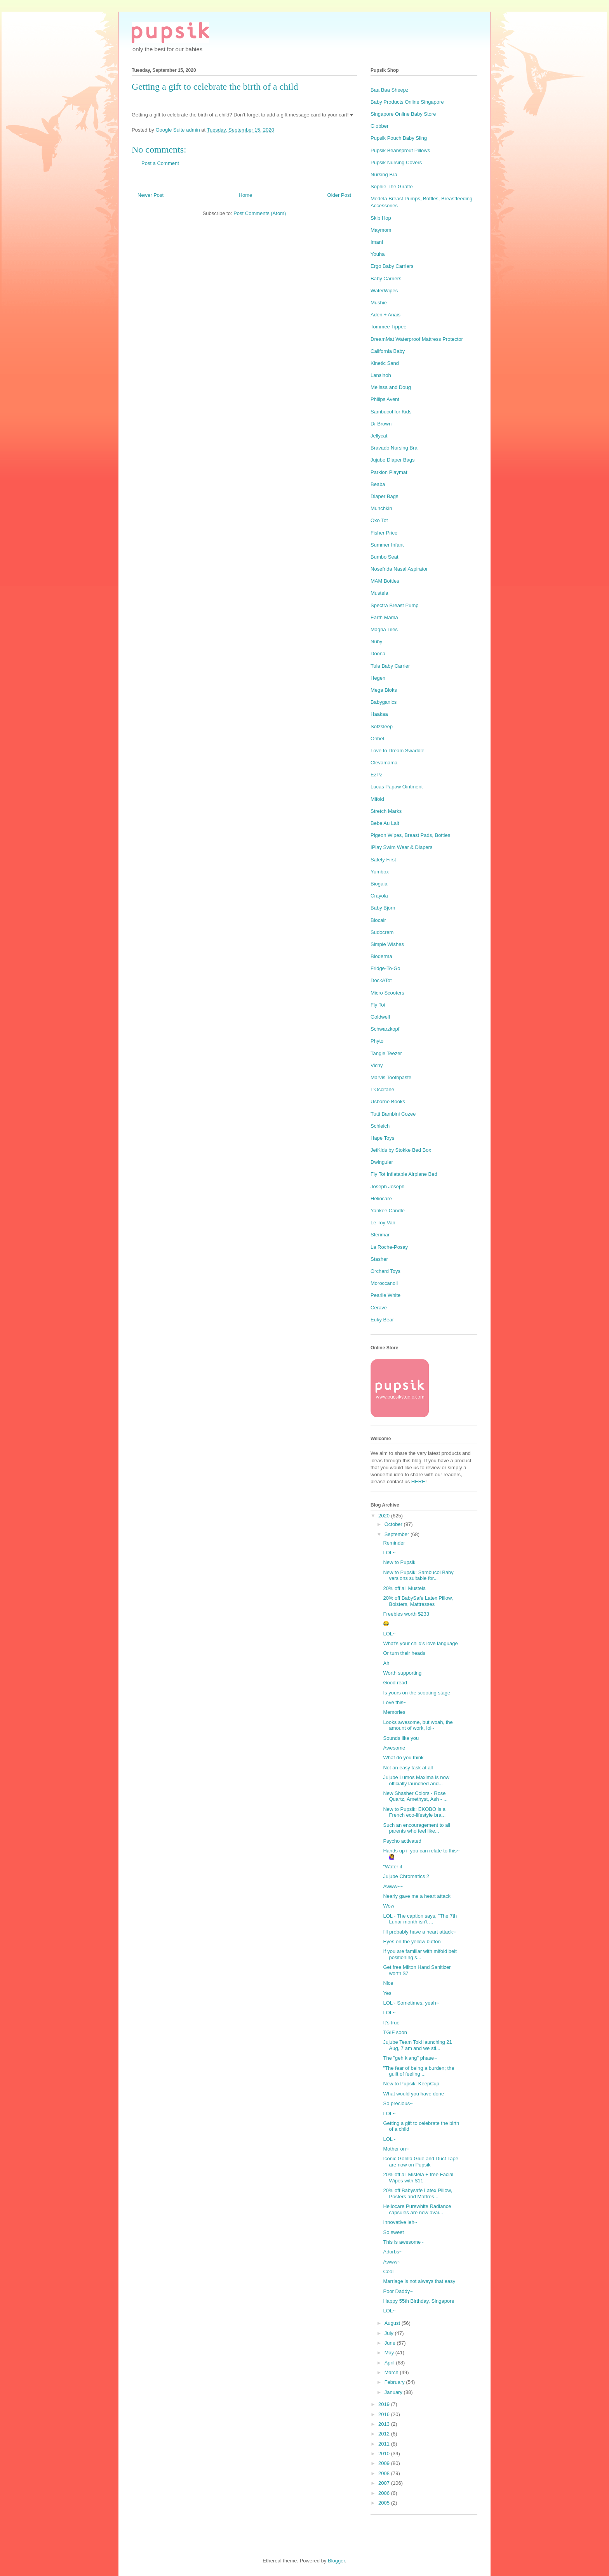  Describe the element at coordinates (385, 363) in the screenshot. I see `Kinetic Sand` at that location.